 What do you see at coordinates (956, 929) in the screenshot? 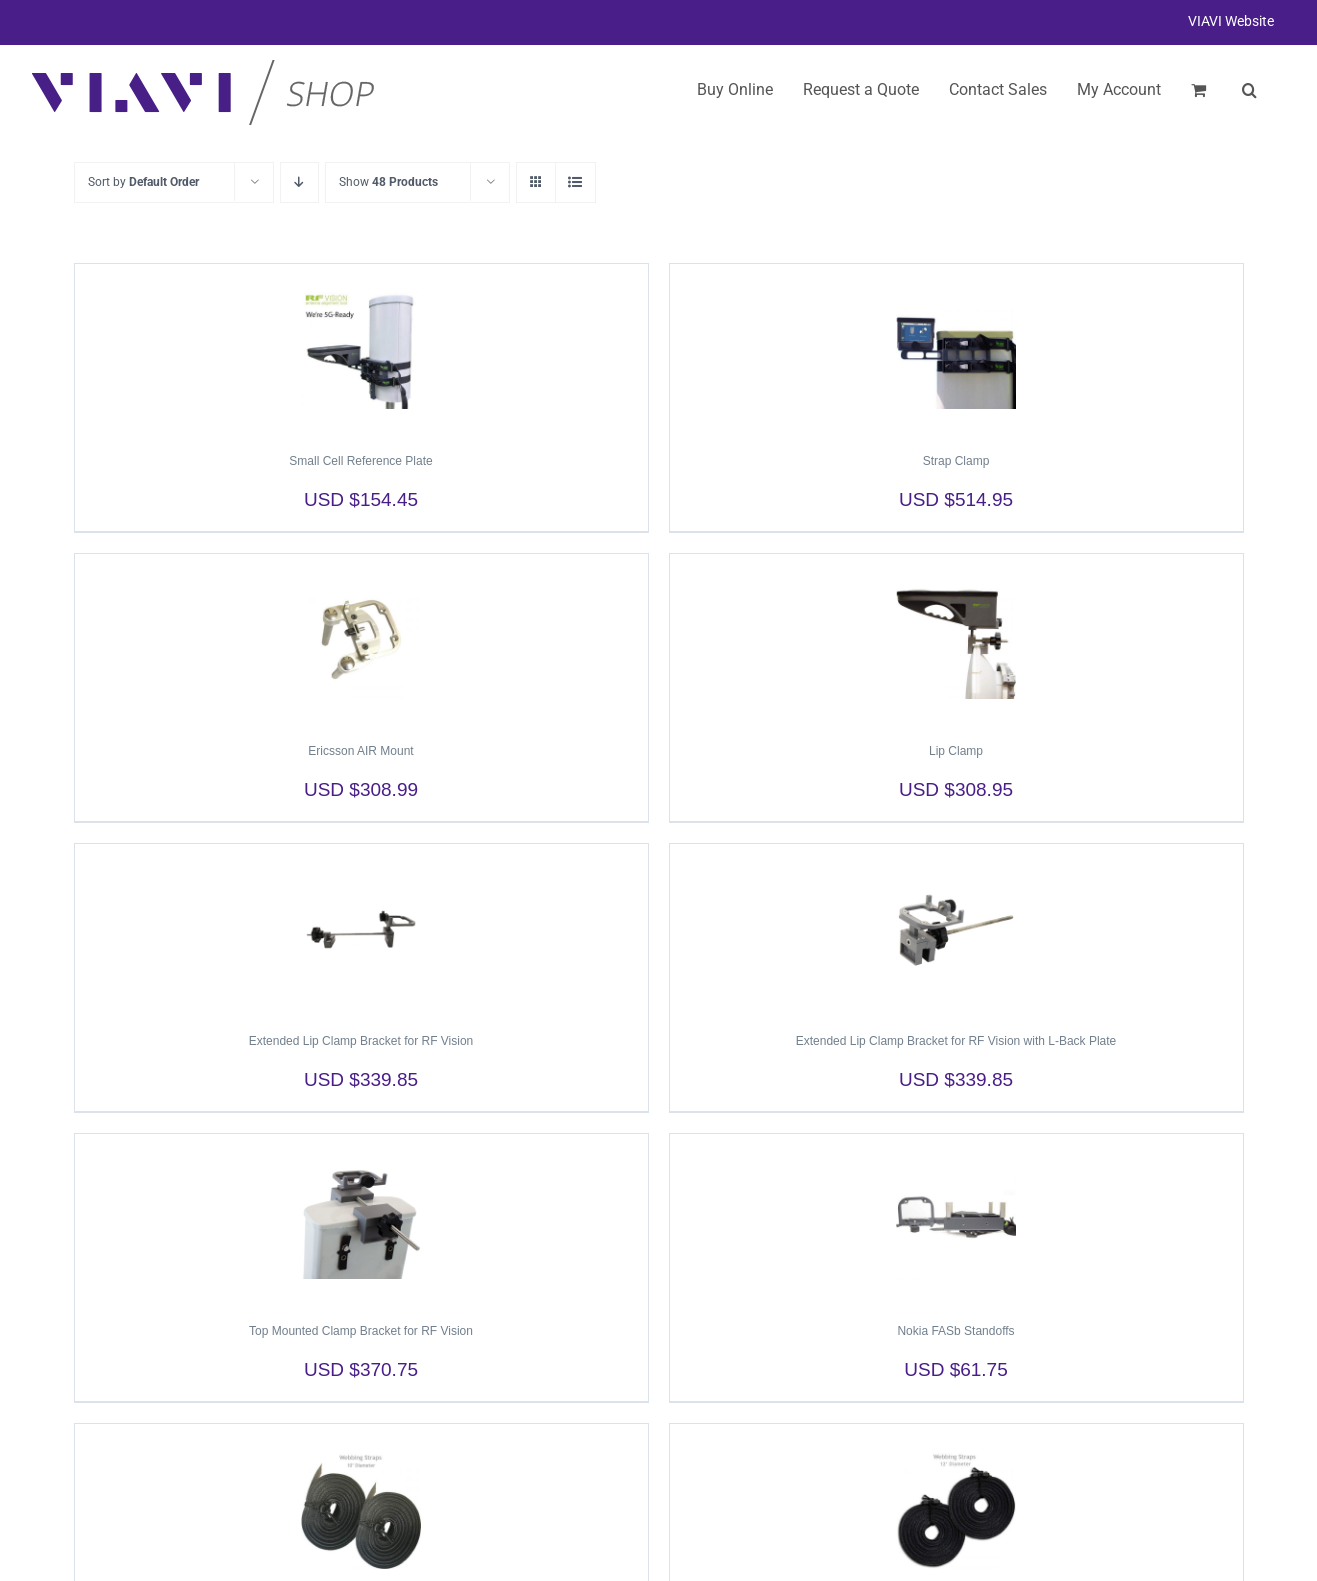
I see `[Extended Lip Clamp Bracket for RF Vision with L-Back Plate]` at bounding box center [956, 929].